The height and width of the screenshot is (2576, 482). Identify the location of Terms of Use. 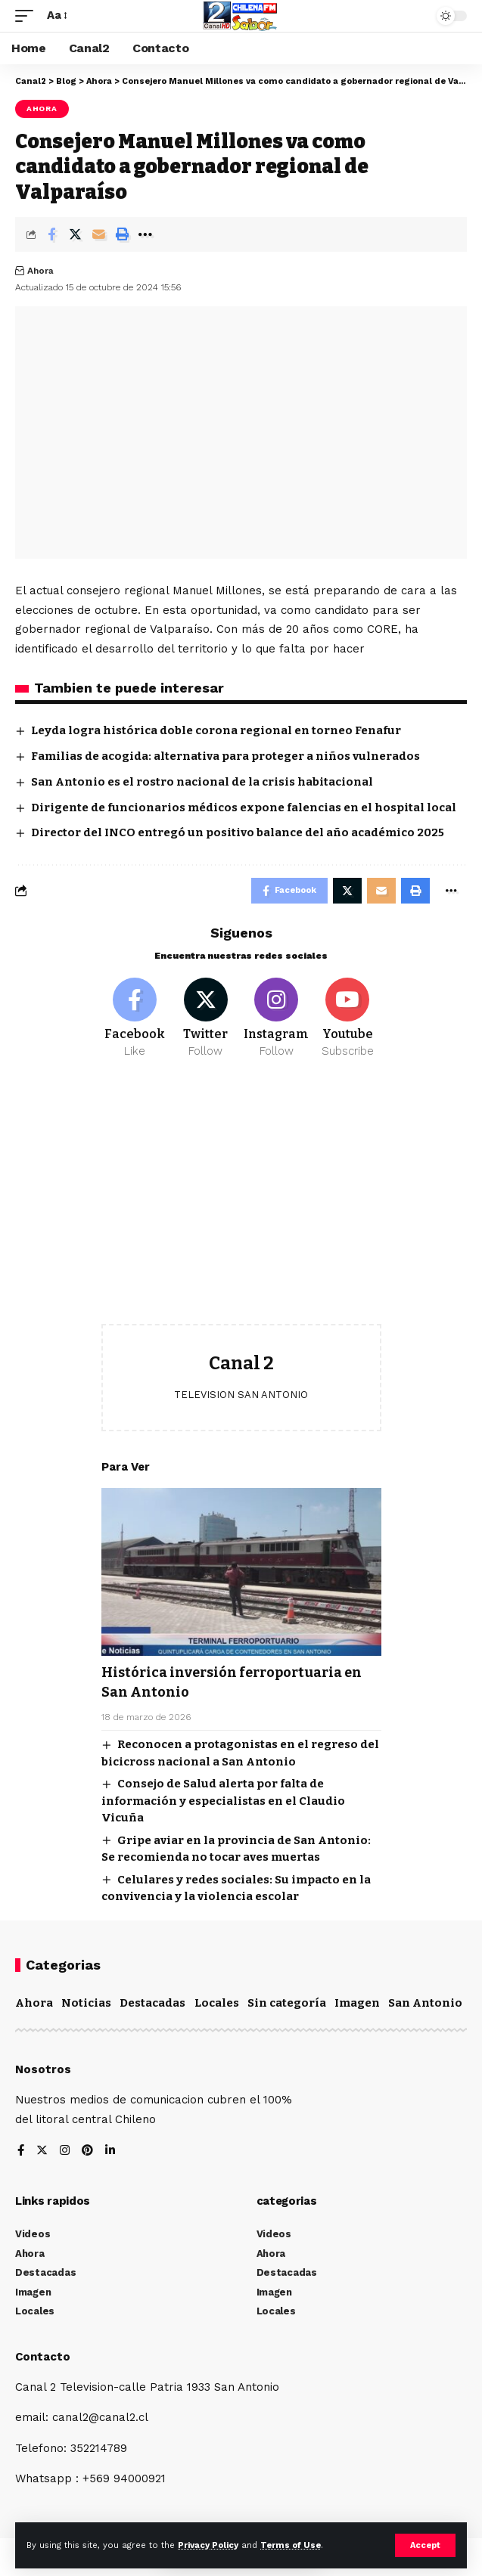
(290, 2545).